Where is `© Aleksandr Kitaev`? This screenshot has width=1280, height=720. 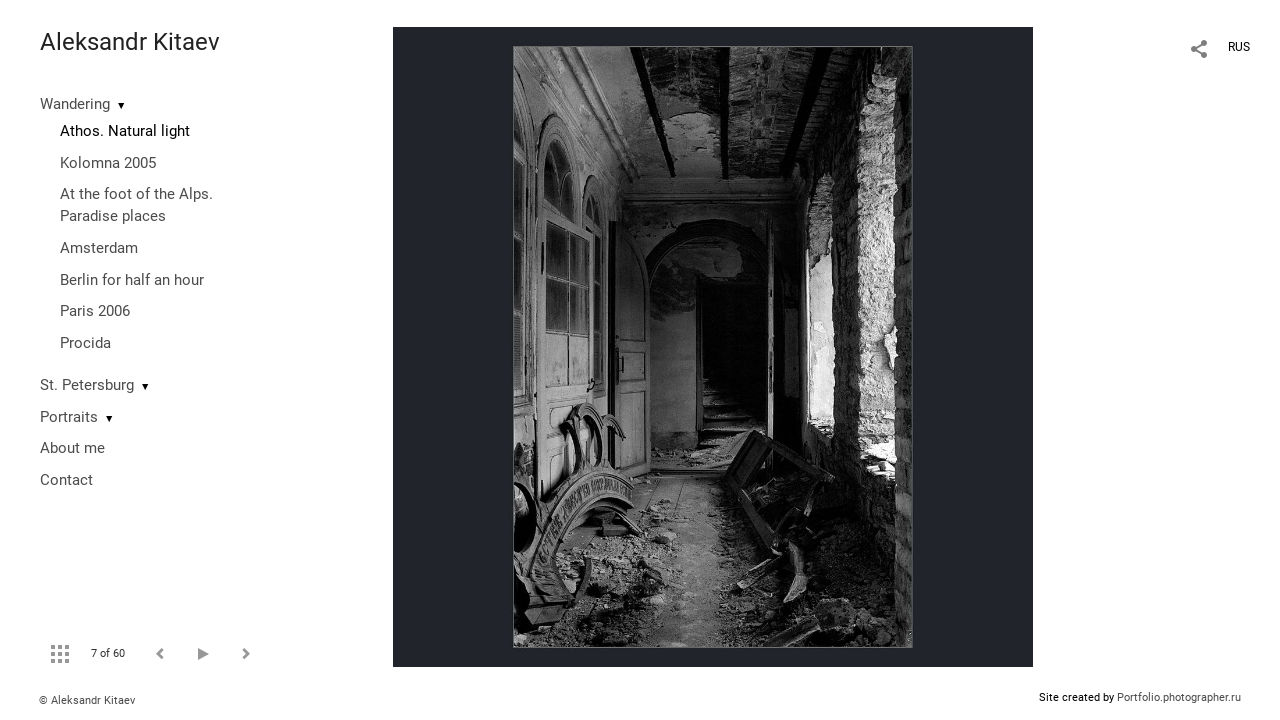
© Aleksandr Kitaev is located at coordinates (87, 700).